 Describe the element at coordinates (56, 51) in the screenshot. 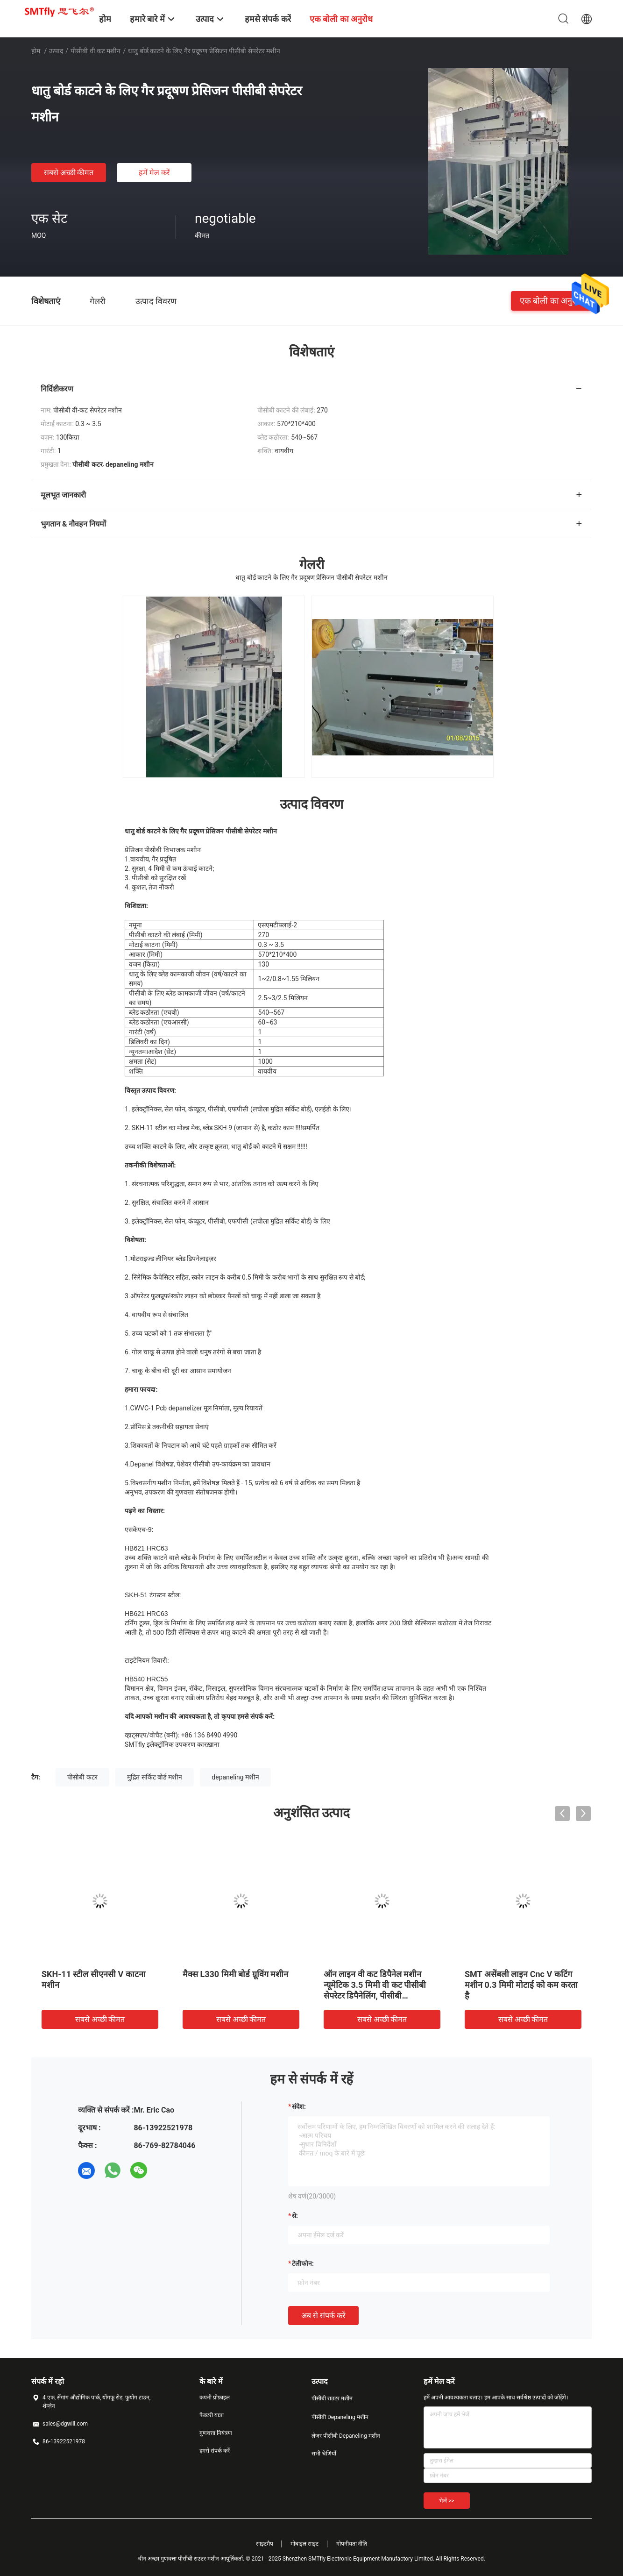

I see `उत्पाद` at that location.